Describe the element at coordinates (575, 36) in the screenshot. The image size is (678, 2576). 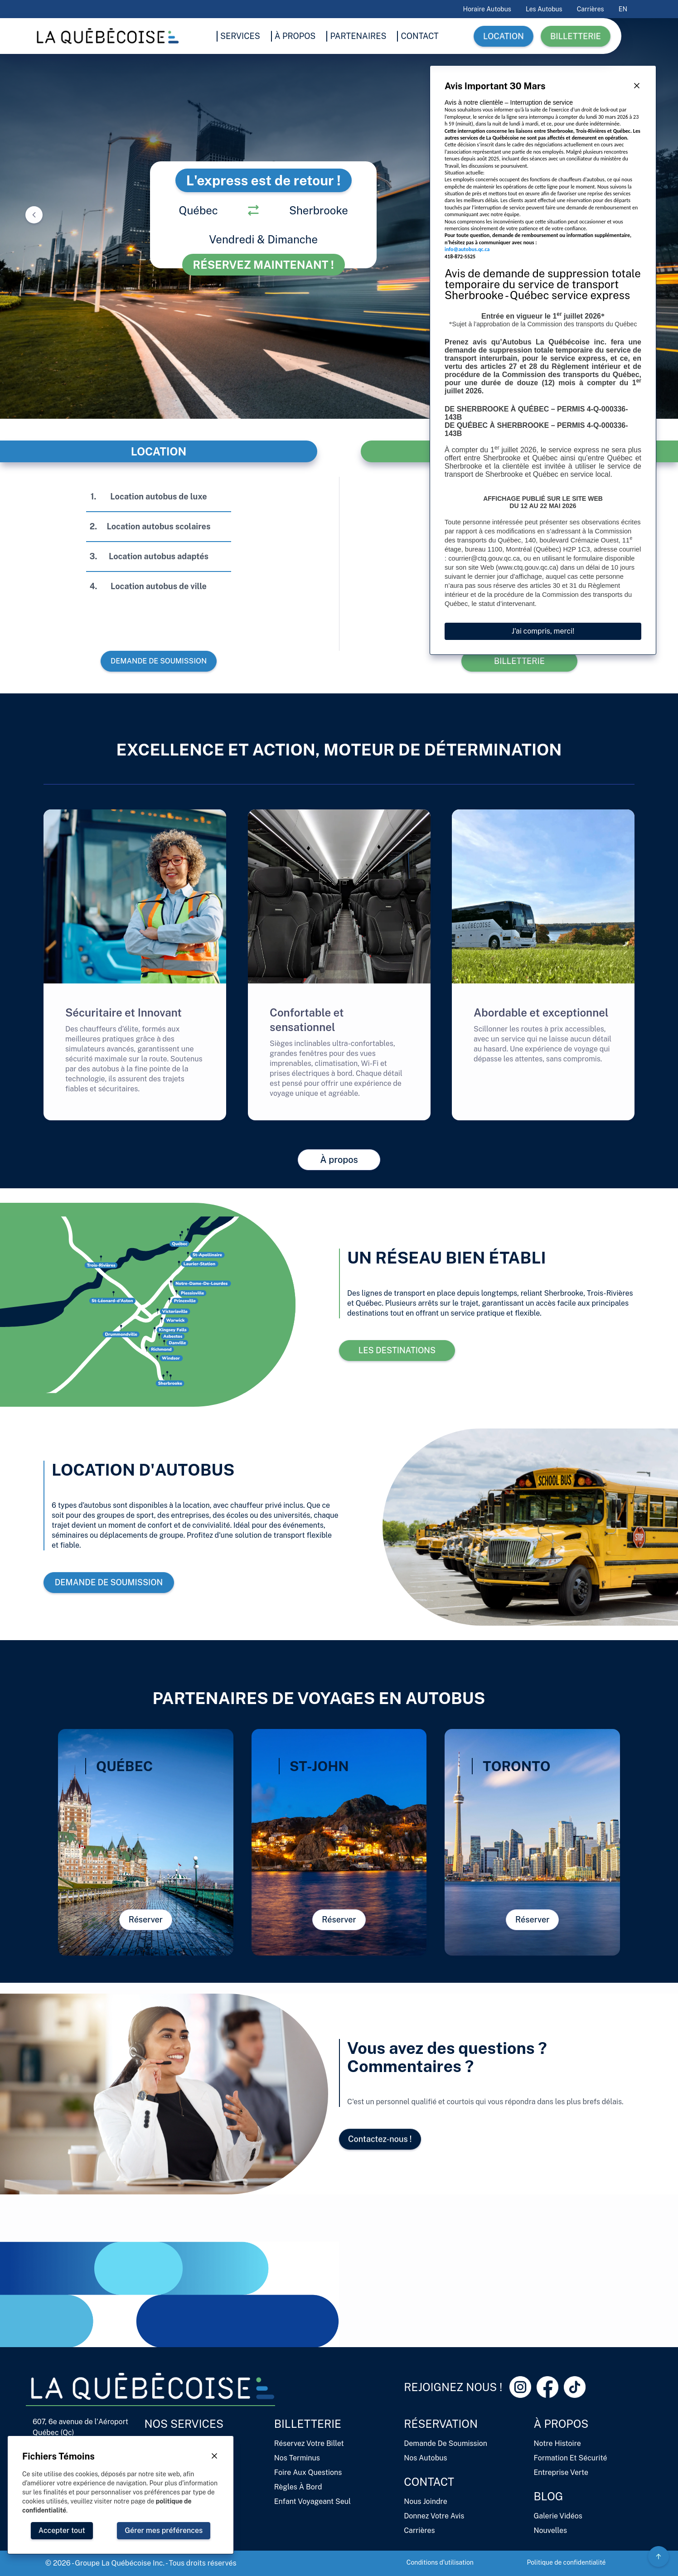
I see `Billetterie [button]` at that location.